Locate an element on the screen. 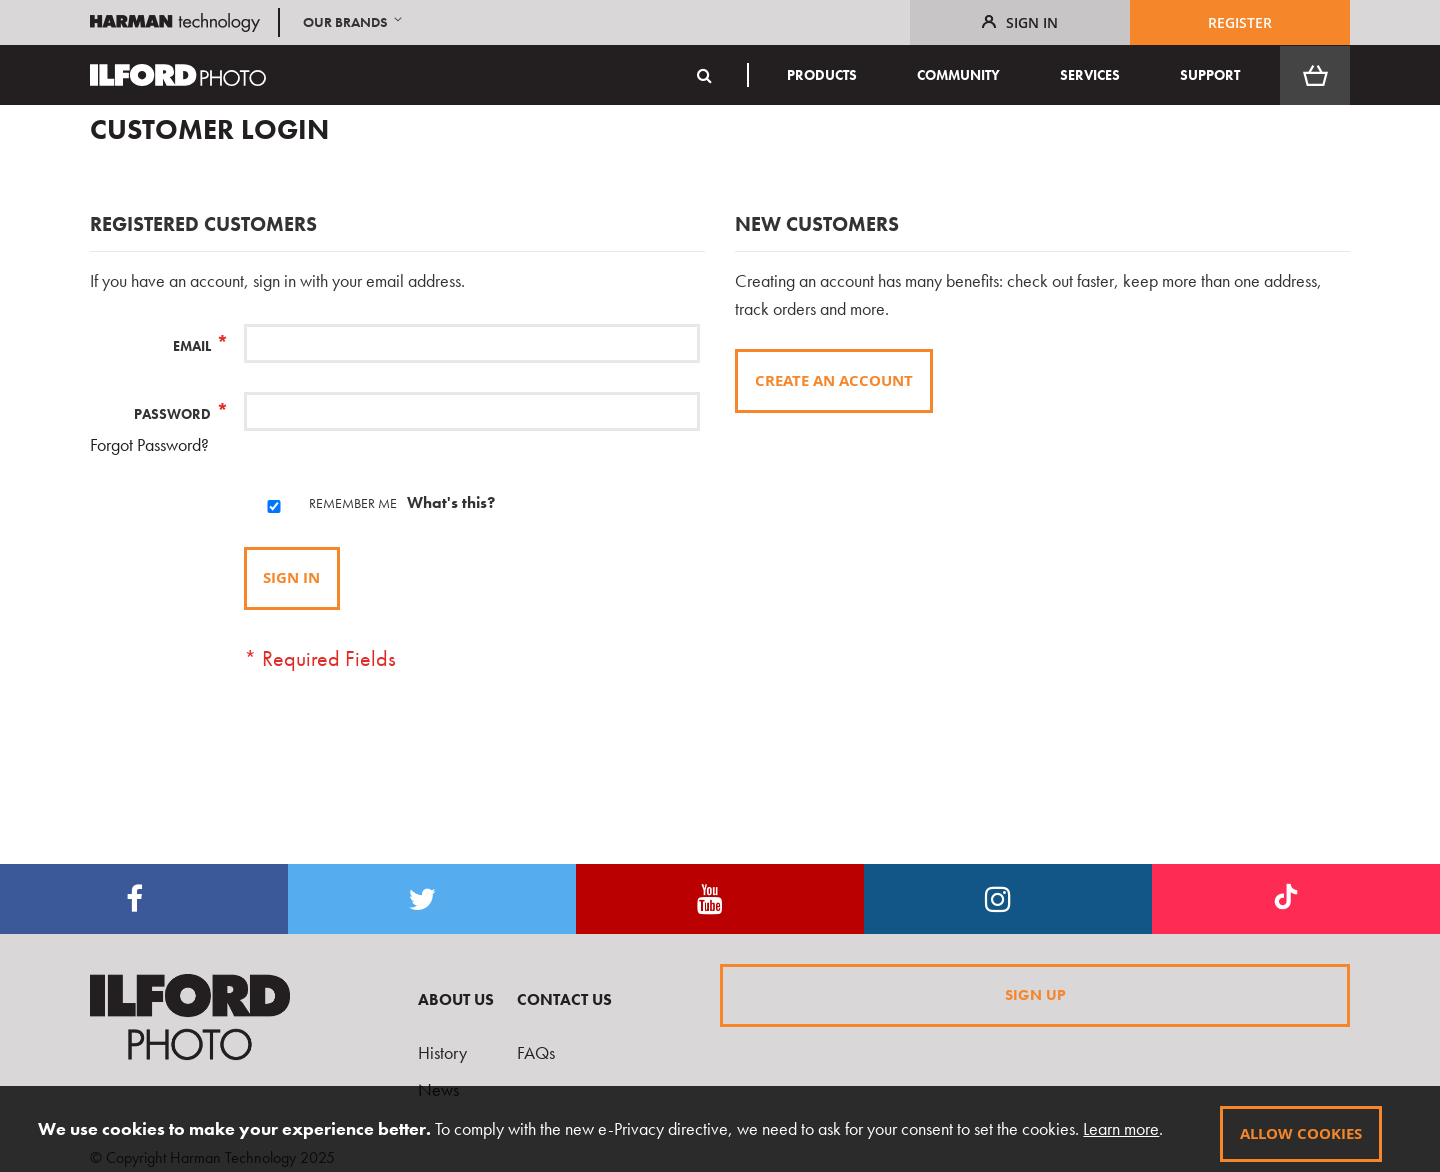 This screenshot has height=1172, width=1440. History is located at coordinates (442, 1052).